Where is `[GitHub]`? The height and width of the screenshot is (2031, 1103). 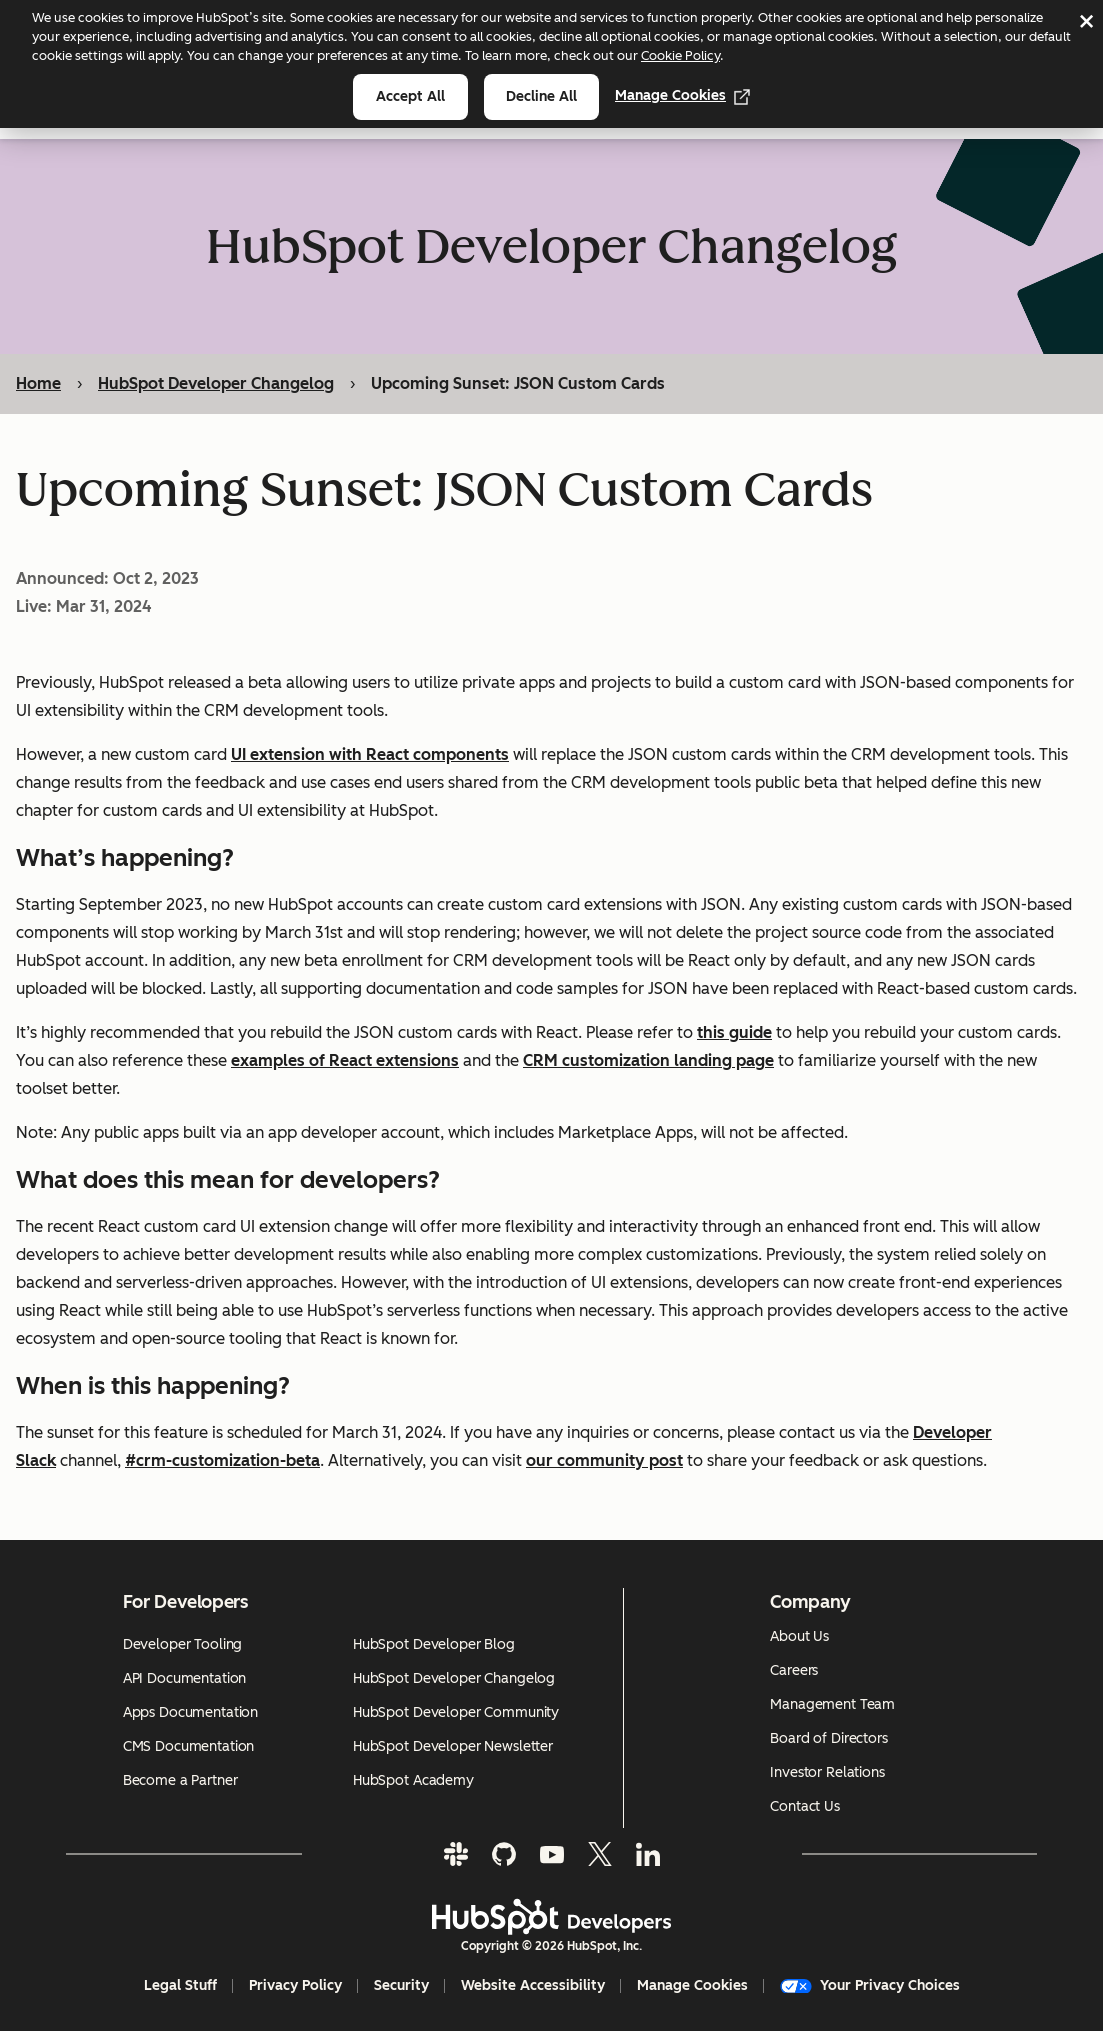 [GitHub] is located at coordinates (504, 1854).